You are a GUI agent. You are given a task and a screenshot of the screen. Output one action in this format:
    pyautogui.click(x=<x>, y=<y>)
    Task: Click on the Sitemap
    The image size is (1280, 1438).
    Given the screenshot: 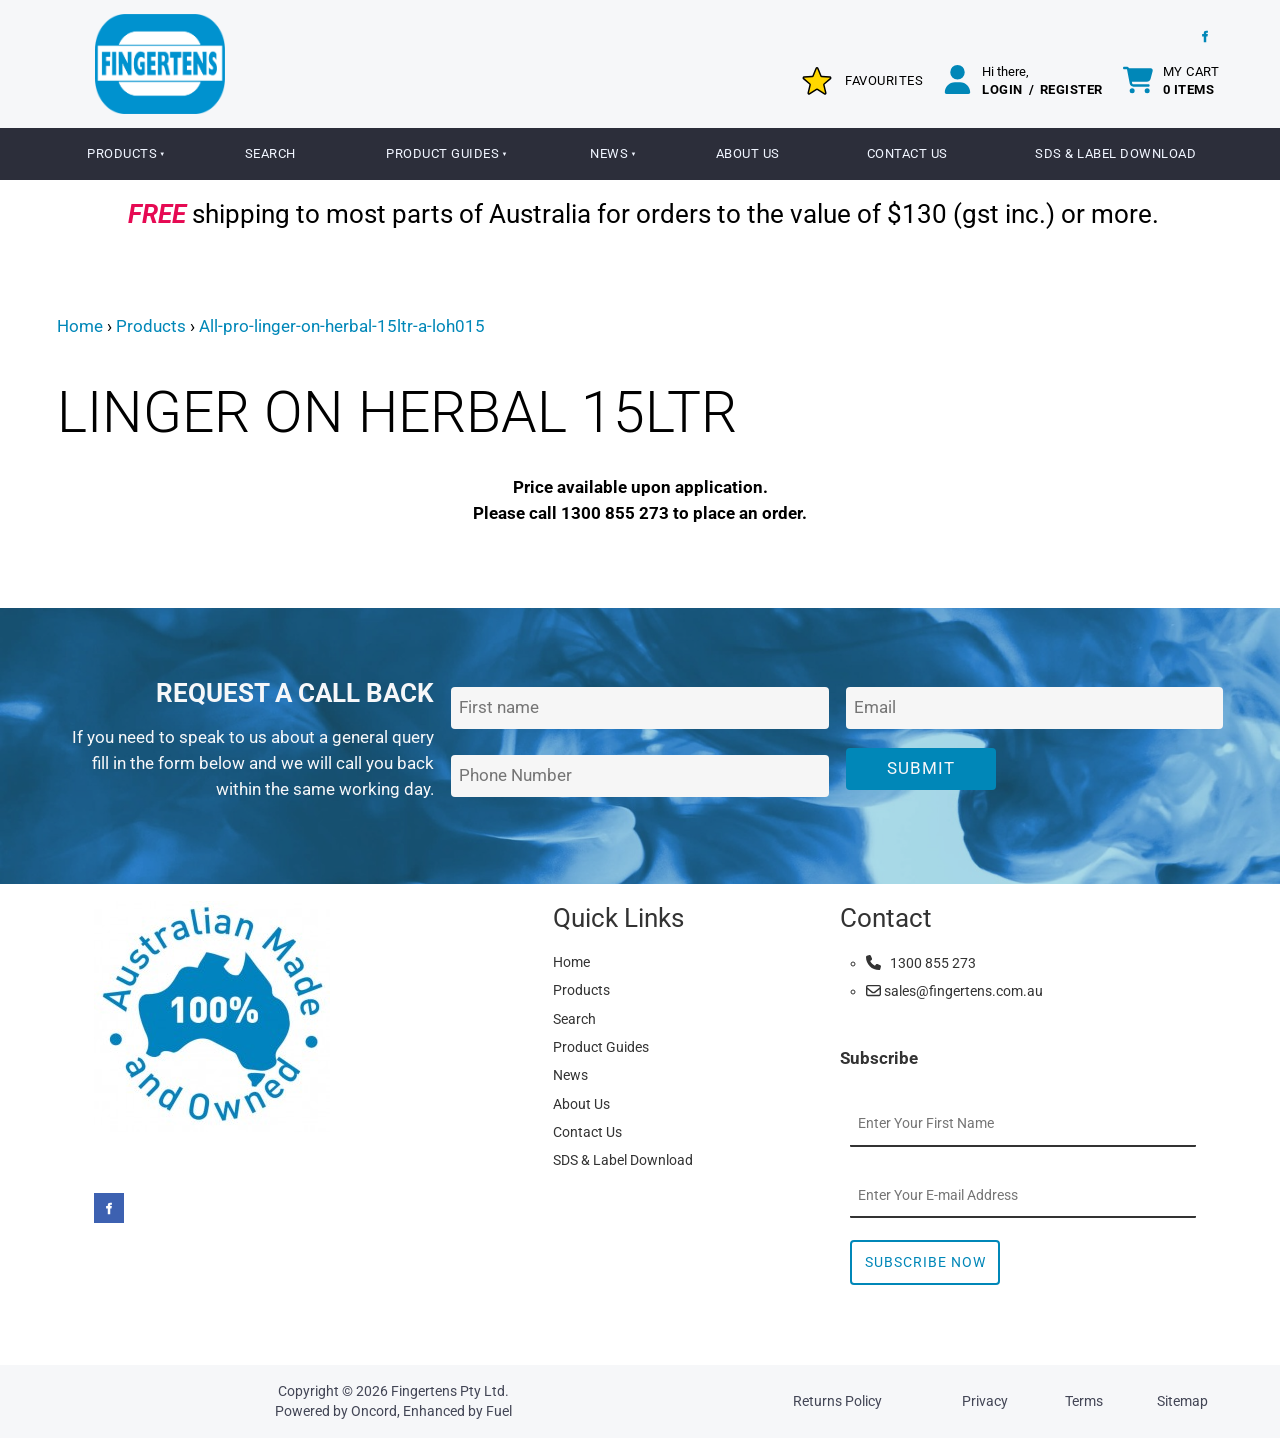 What is the action you would take?
    pyautogui.click(x=1182, y=1401)
    